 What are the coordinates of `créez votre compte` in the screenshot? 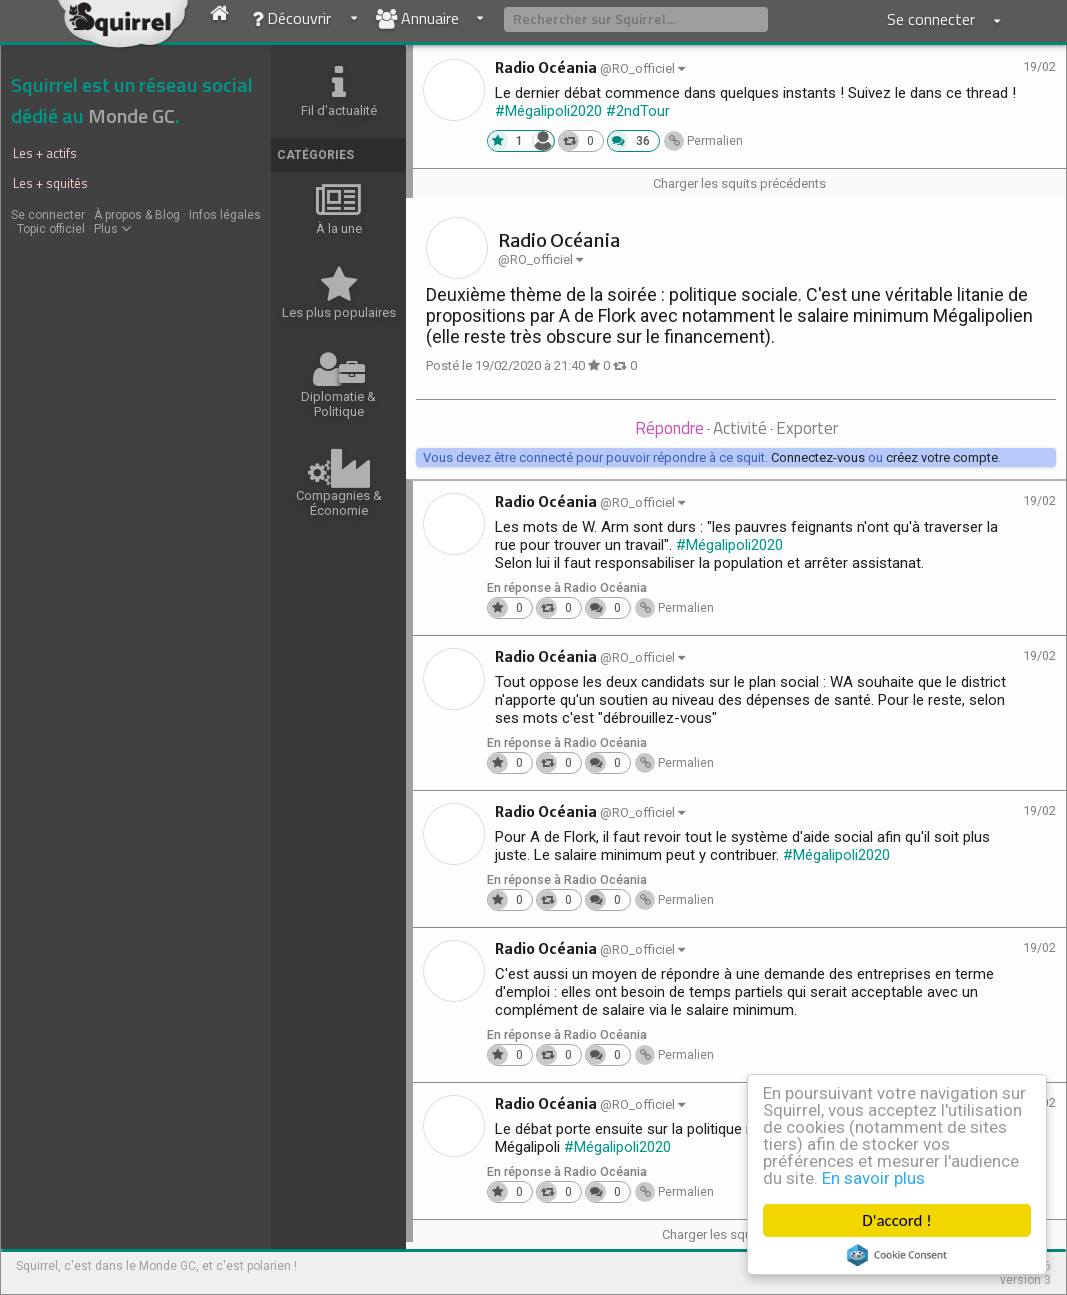 It's located at (942, 457).